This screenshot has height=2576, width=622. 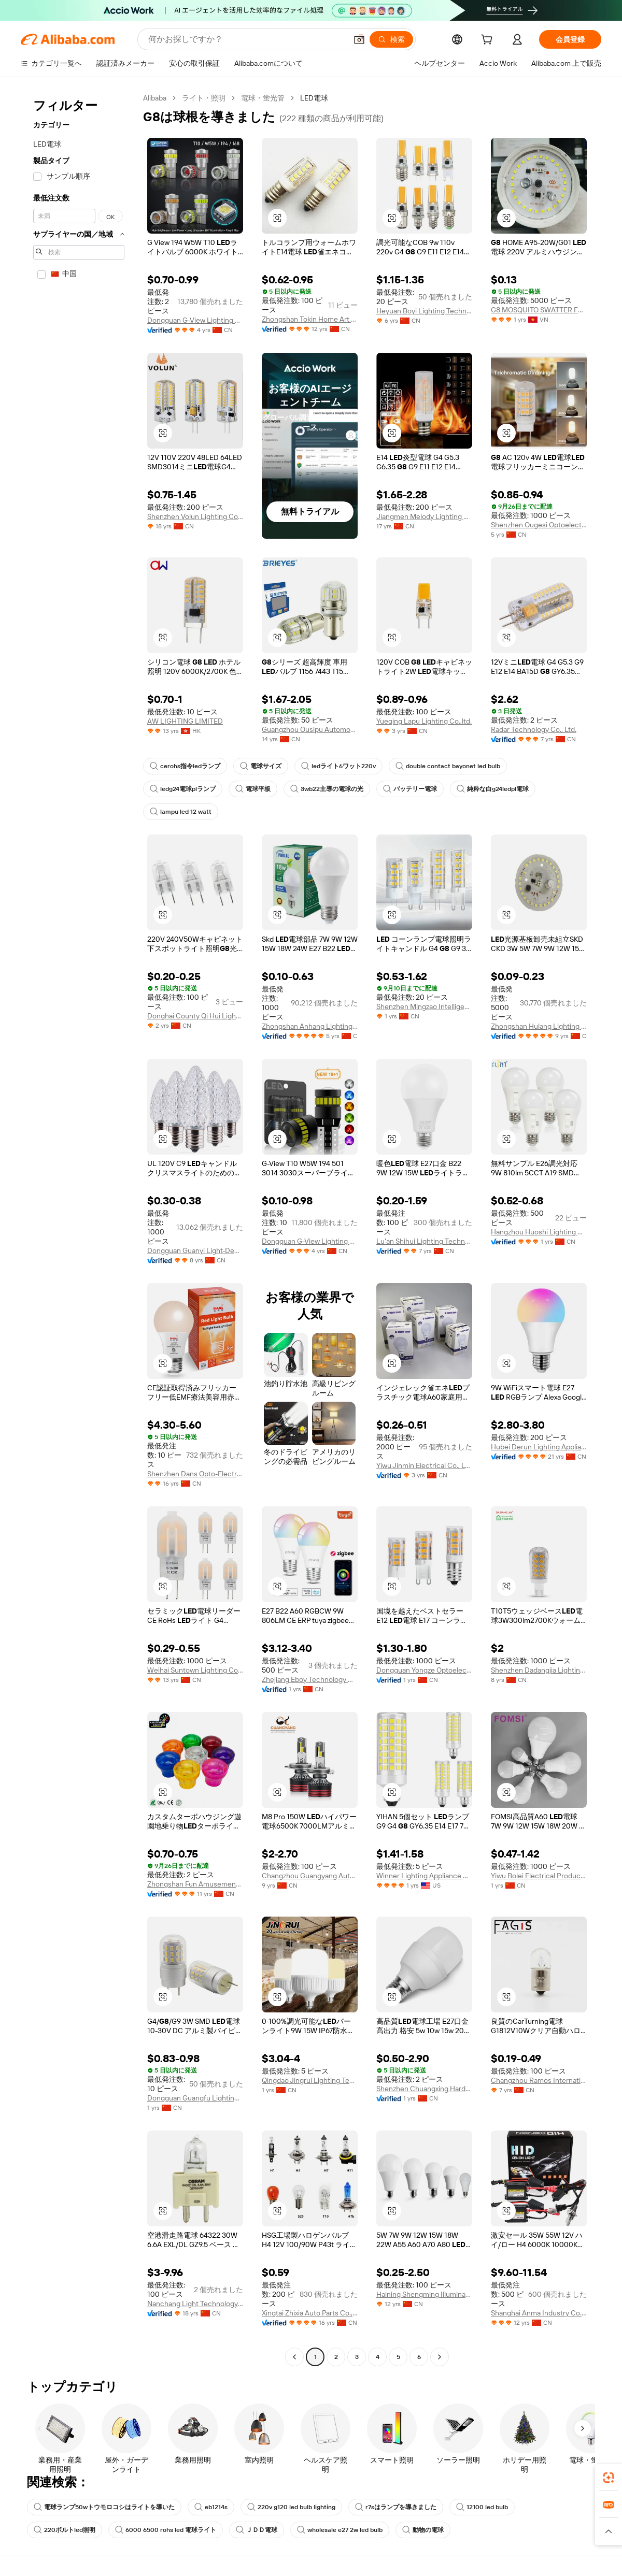 What do you see at coordinates (410, 789) in the screenshot?
I see `バッテリー電球` at bounding box center [410, 789].